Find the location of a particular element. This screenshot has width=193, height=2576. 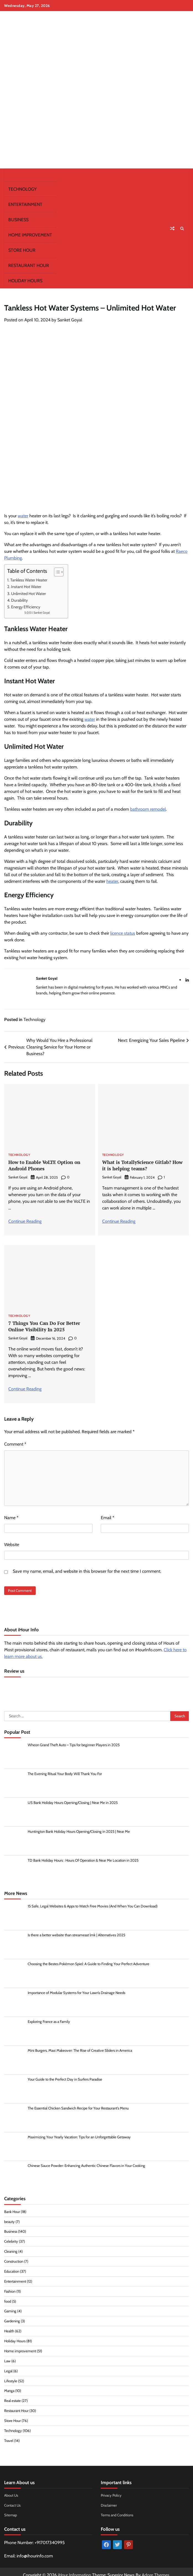

Terms and Conditions is located at coordinates (117, 2508).